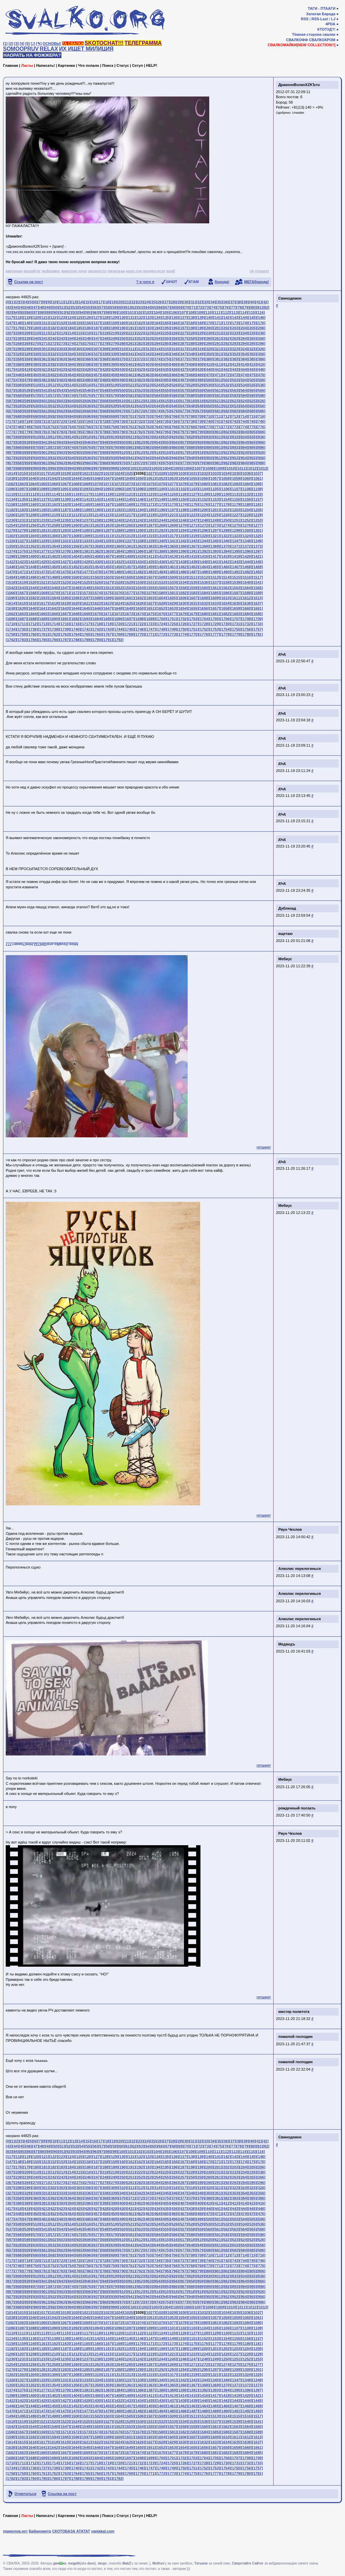 This screenshot has height=2576, width=345. Describe the element at coordinates (36, 369) in the screenshot. I see `[420]` at that location.